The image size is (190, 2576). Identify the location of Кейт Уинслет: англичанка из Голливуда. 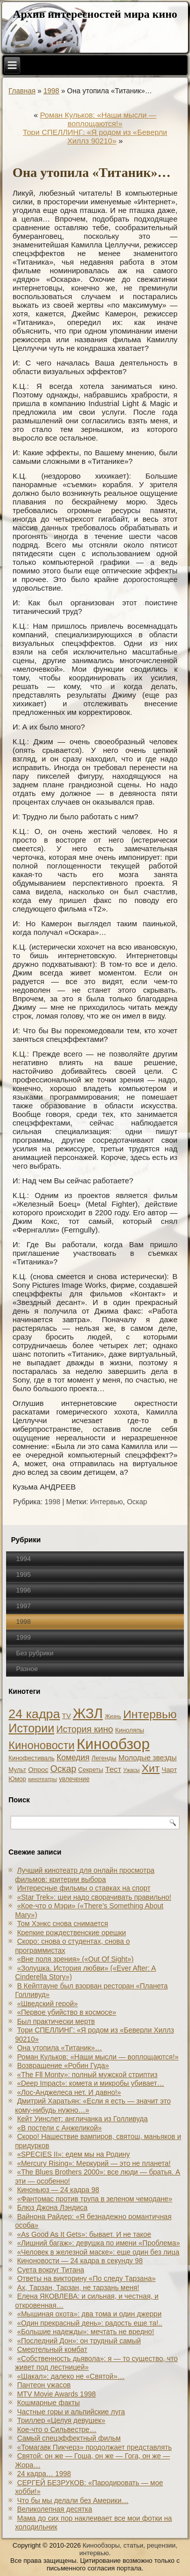
(82, 2119).